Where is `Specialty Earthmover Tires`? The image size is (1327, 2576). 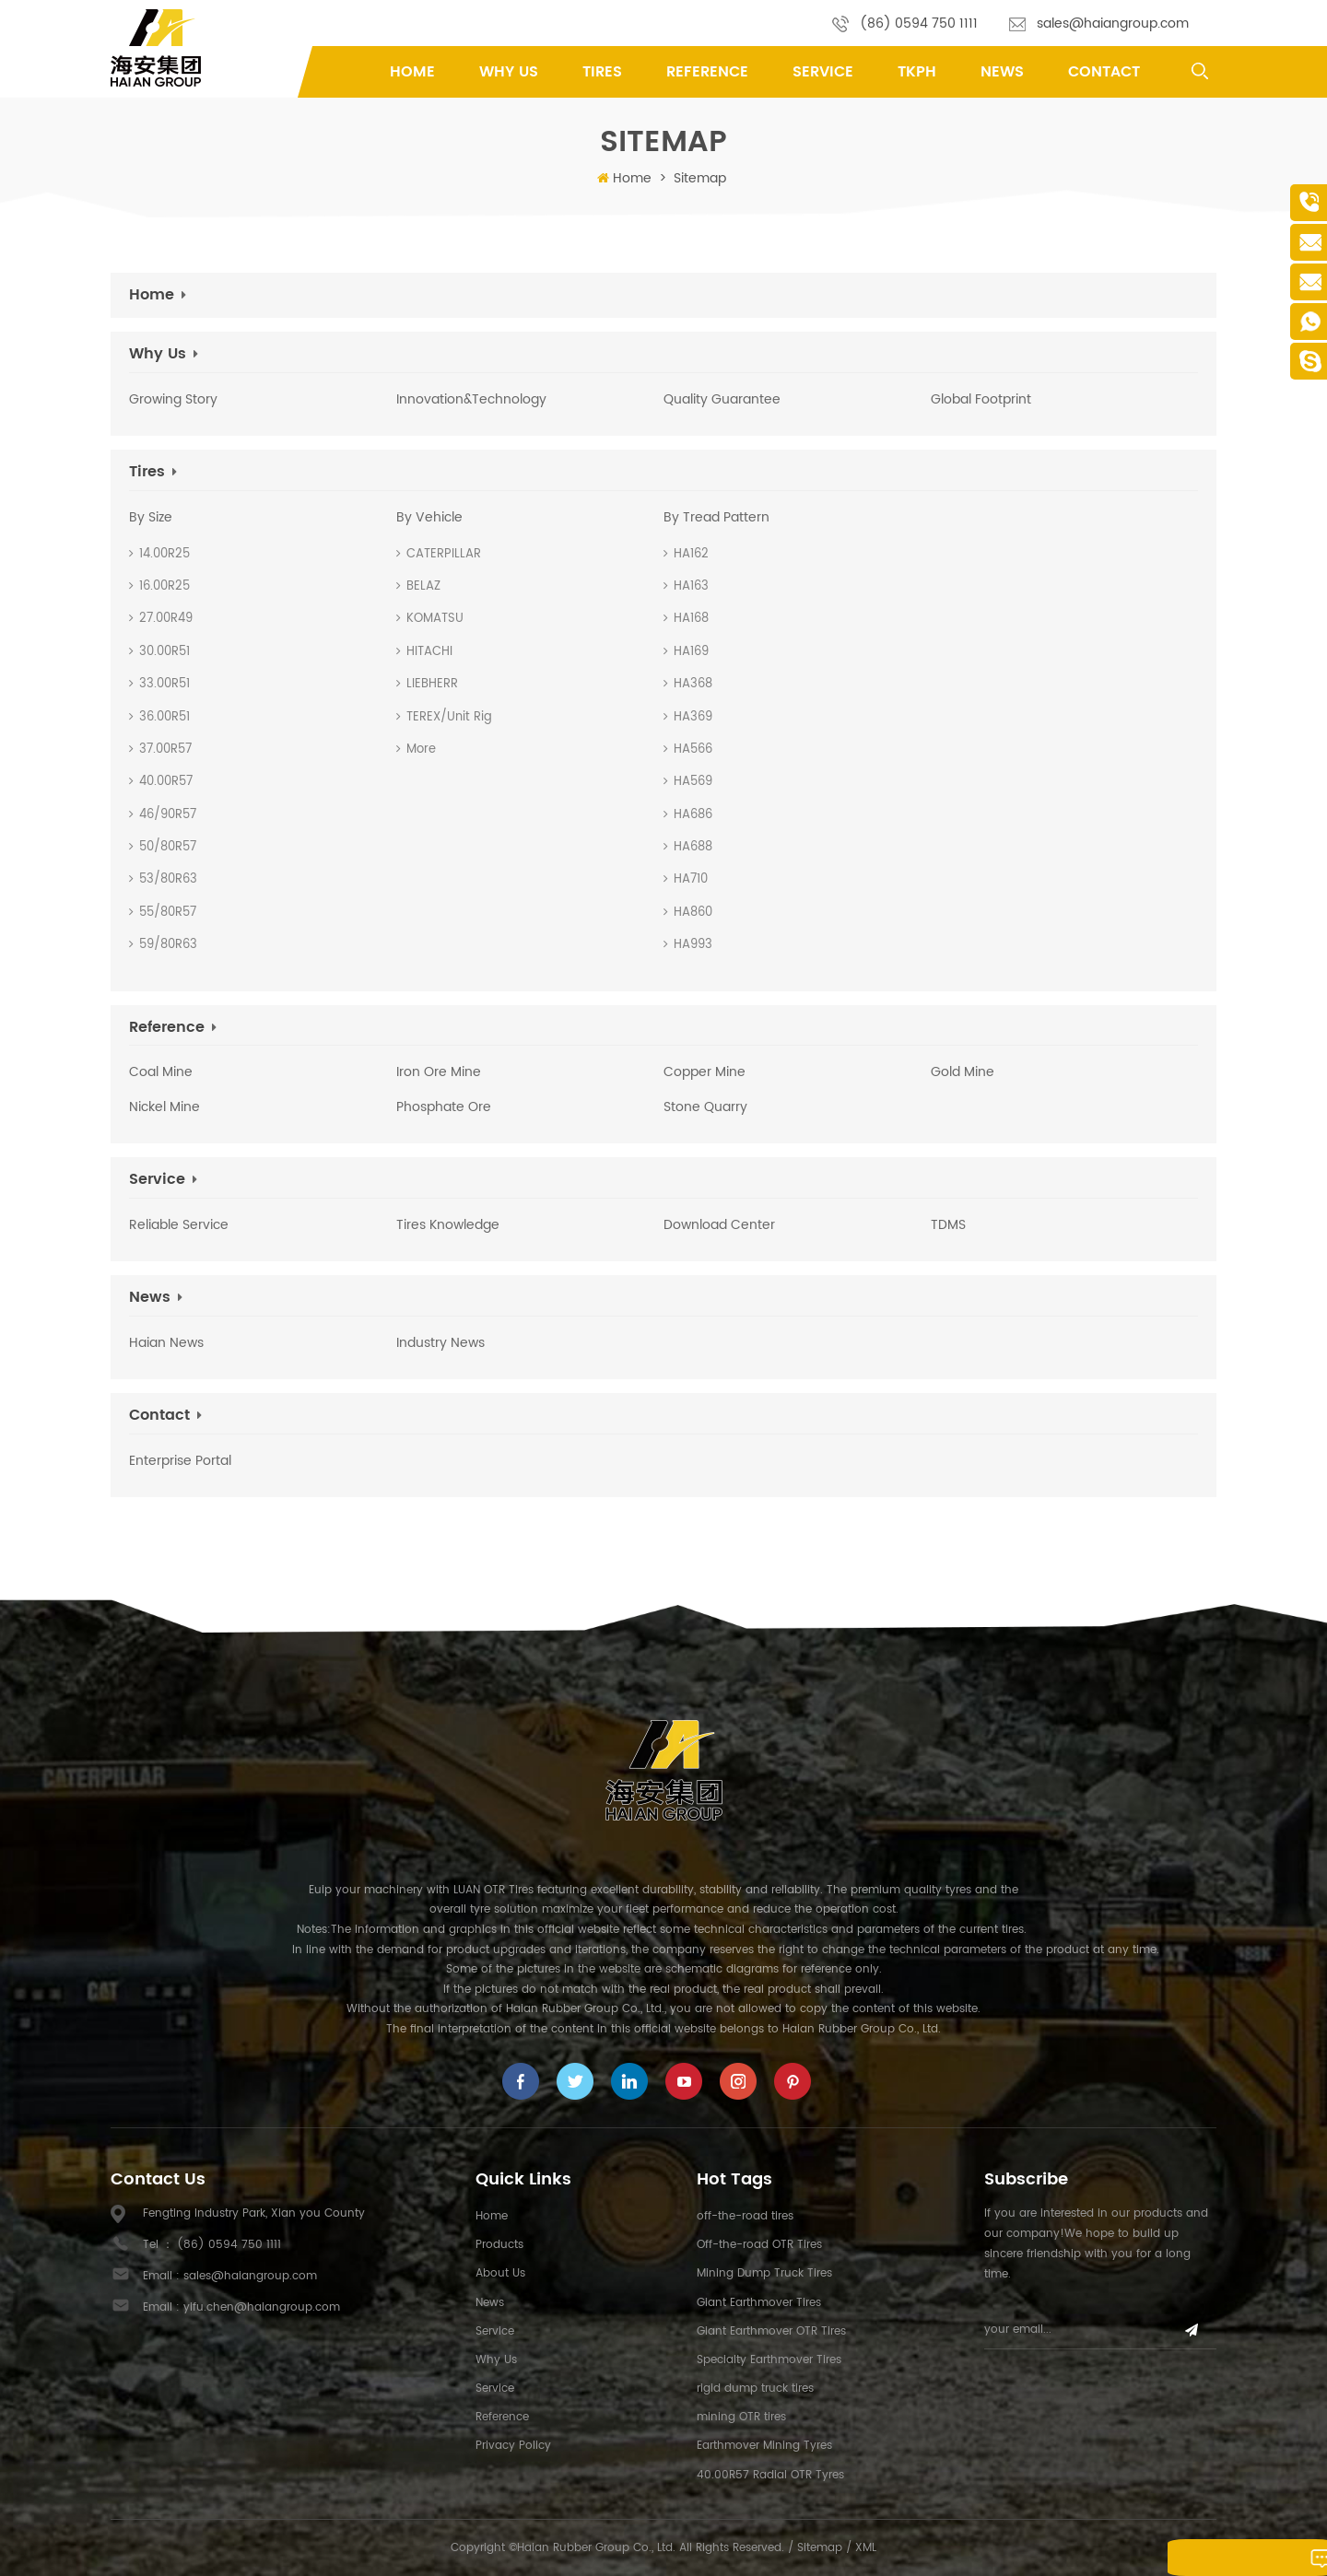 Specialty Earthmover Tires is located at coordinates (769, 2360).